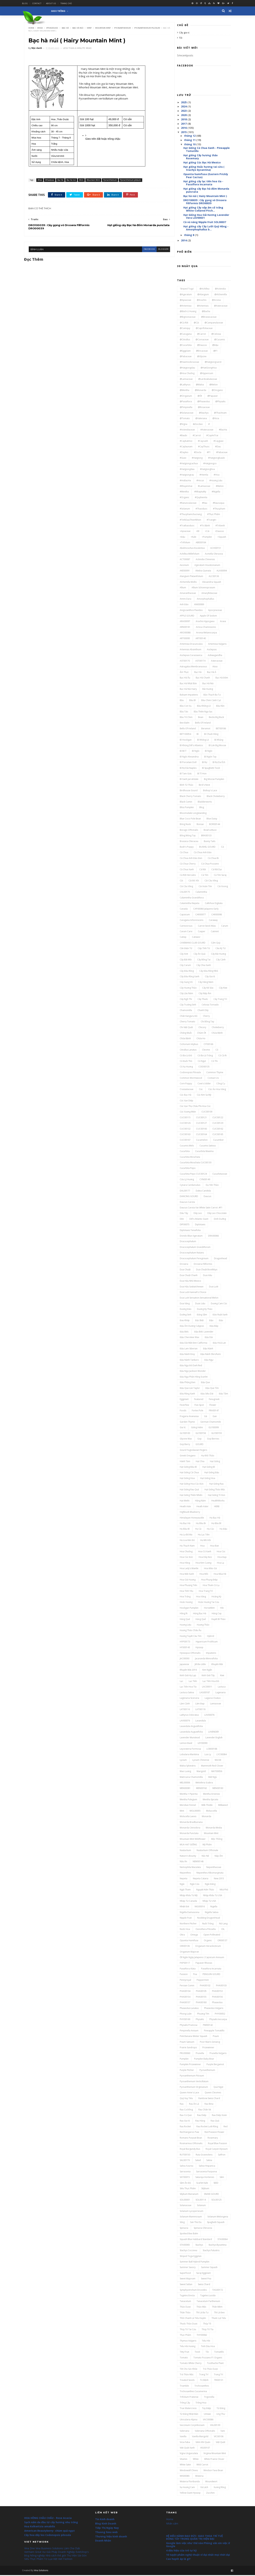 The width and height of the screenshot is (255, 2576). Describe the element at coordinates (223, 1529) in the screenshot. I see `Họ Đậu` at that location.